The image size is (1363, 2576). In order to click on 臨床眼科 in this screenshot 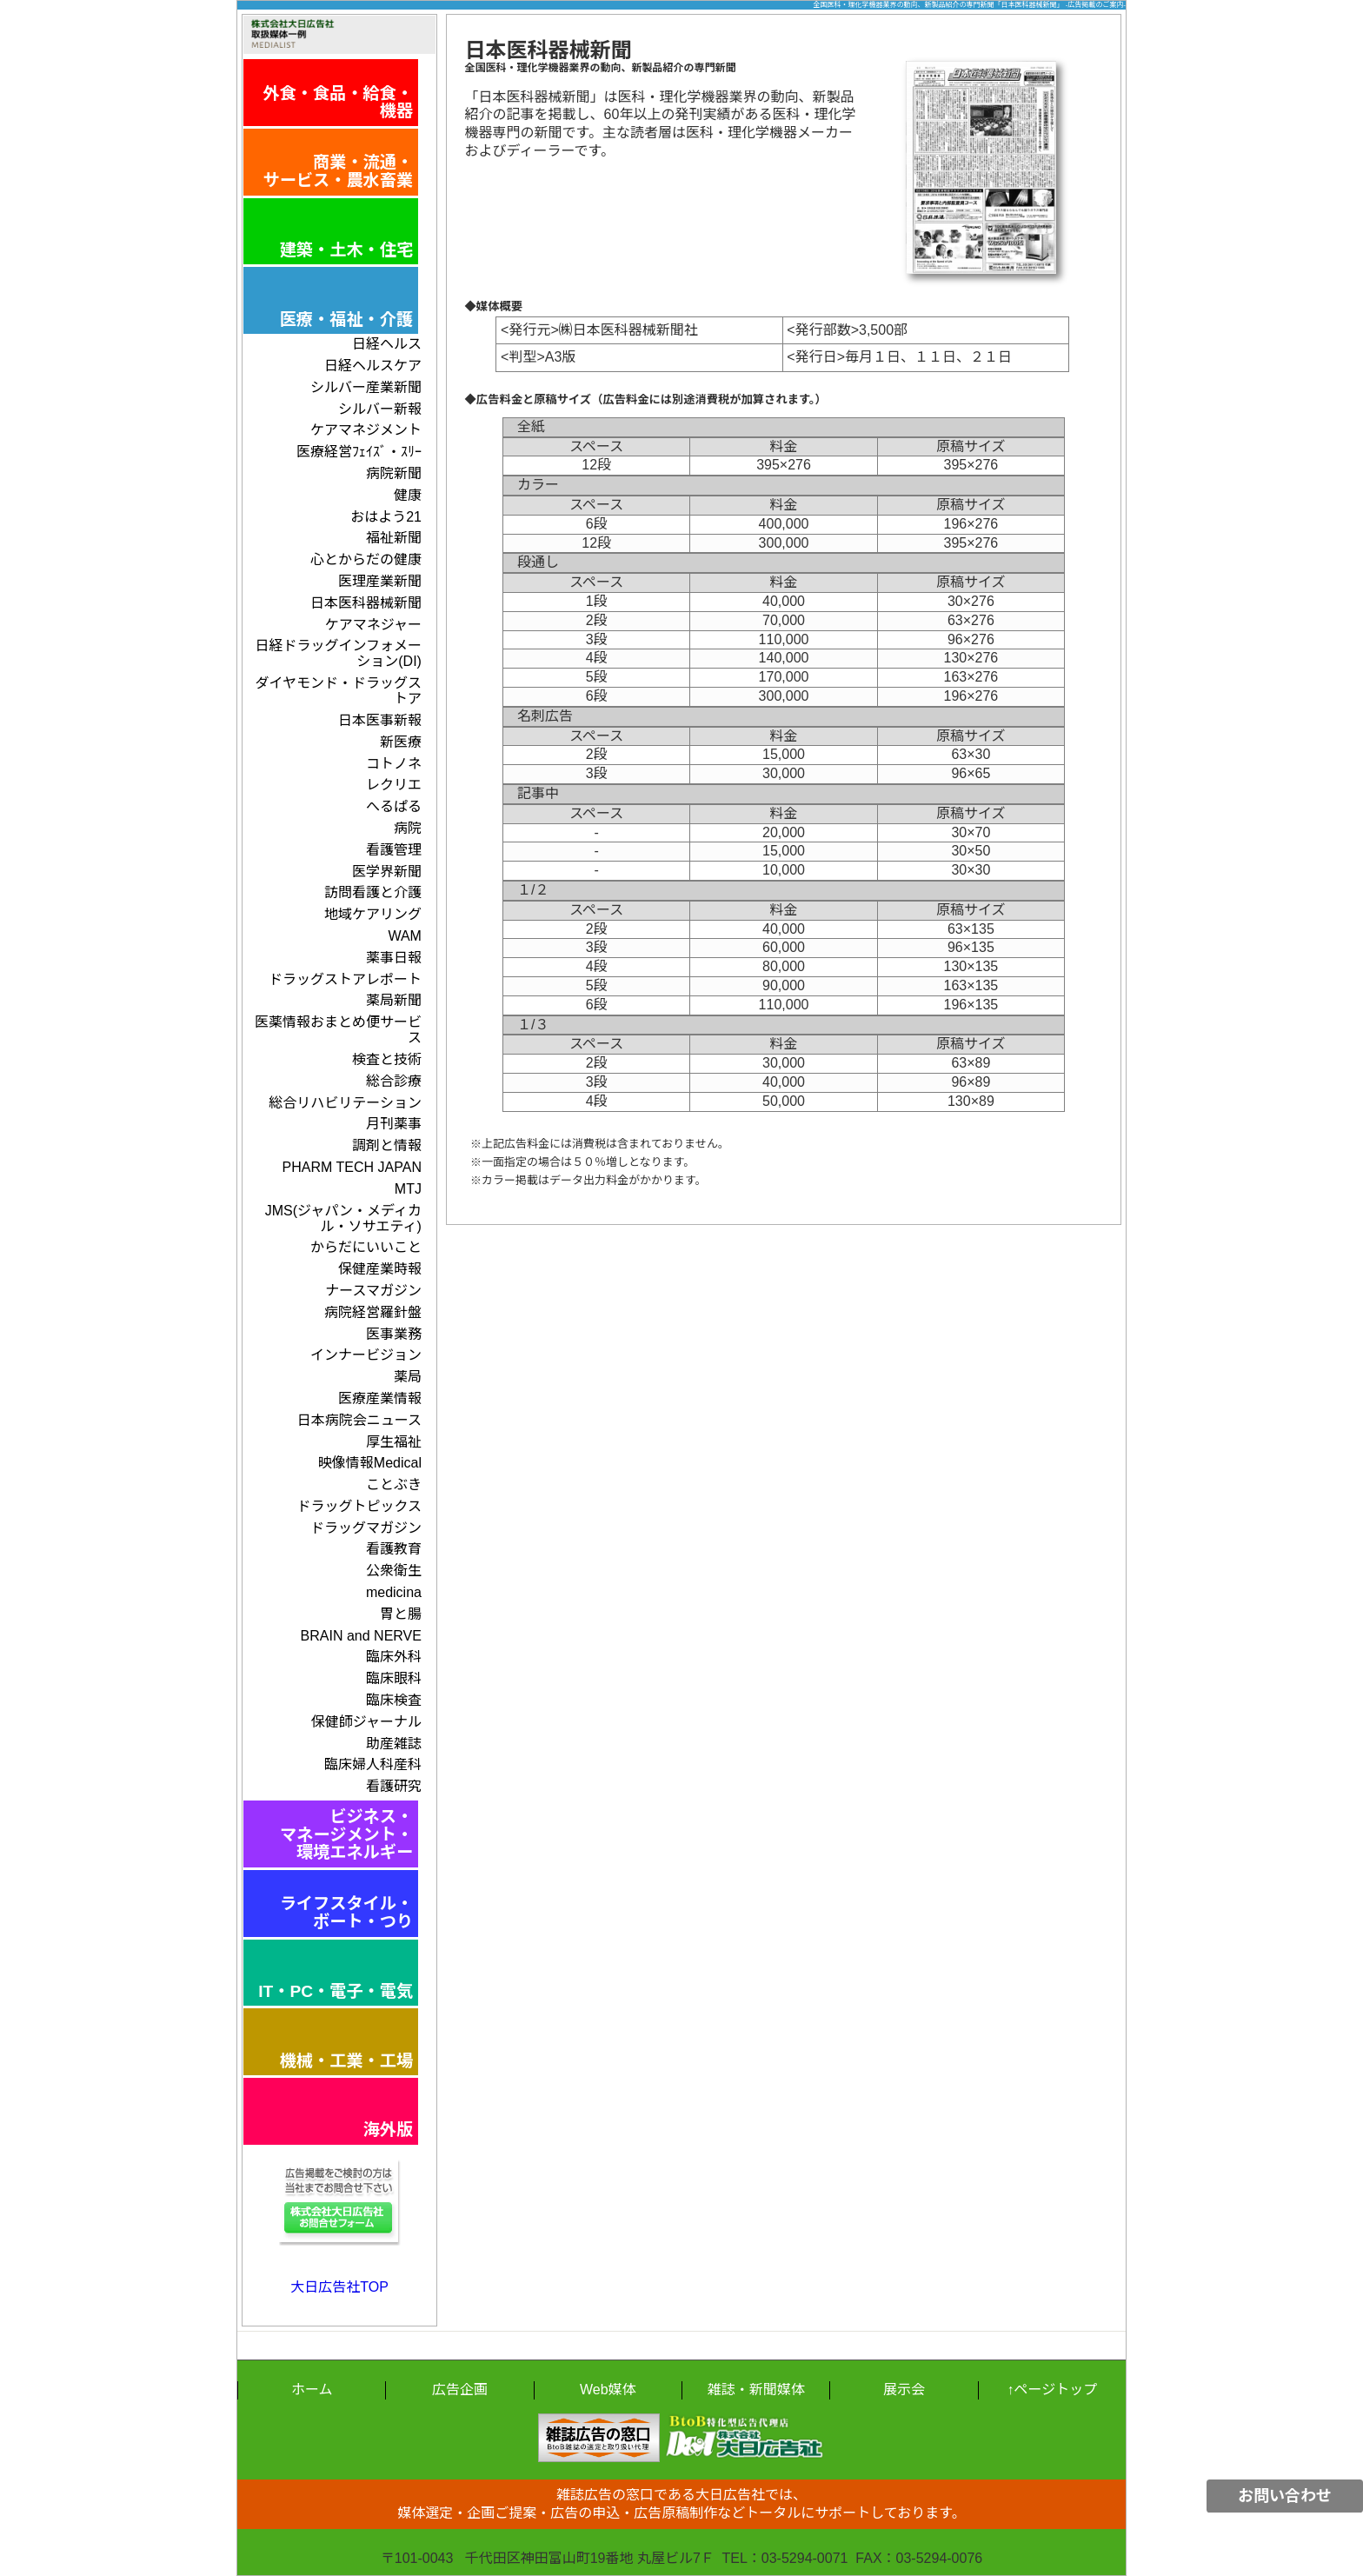, I will do `click(394, 1678)`.